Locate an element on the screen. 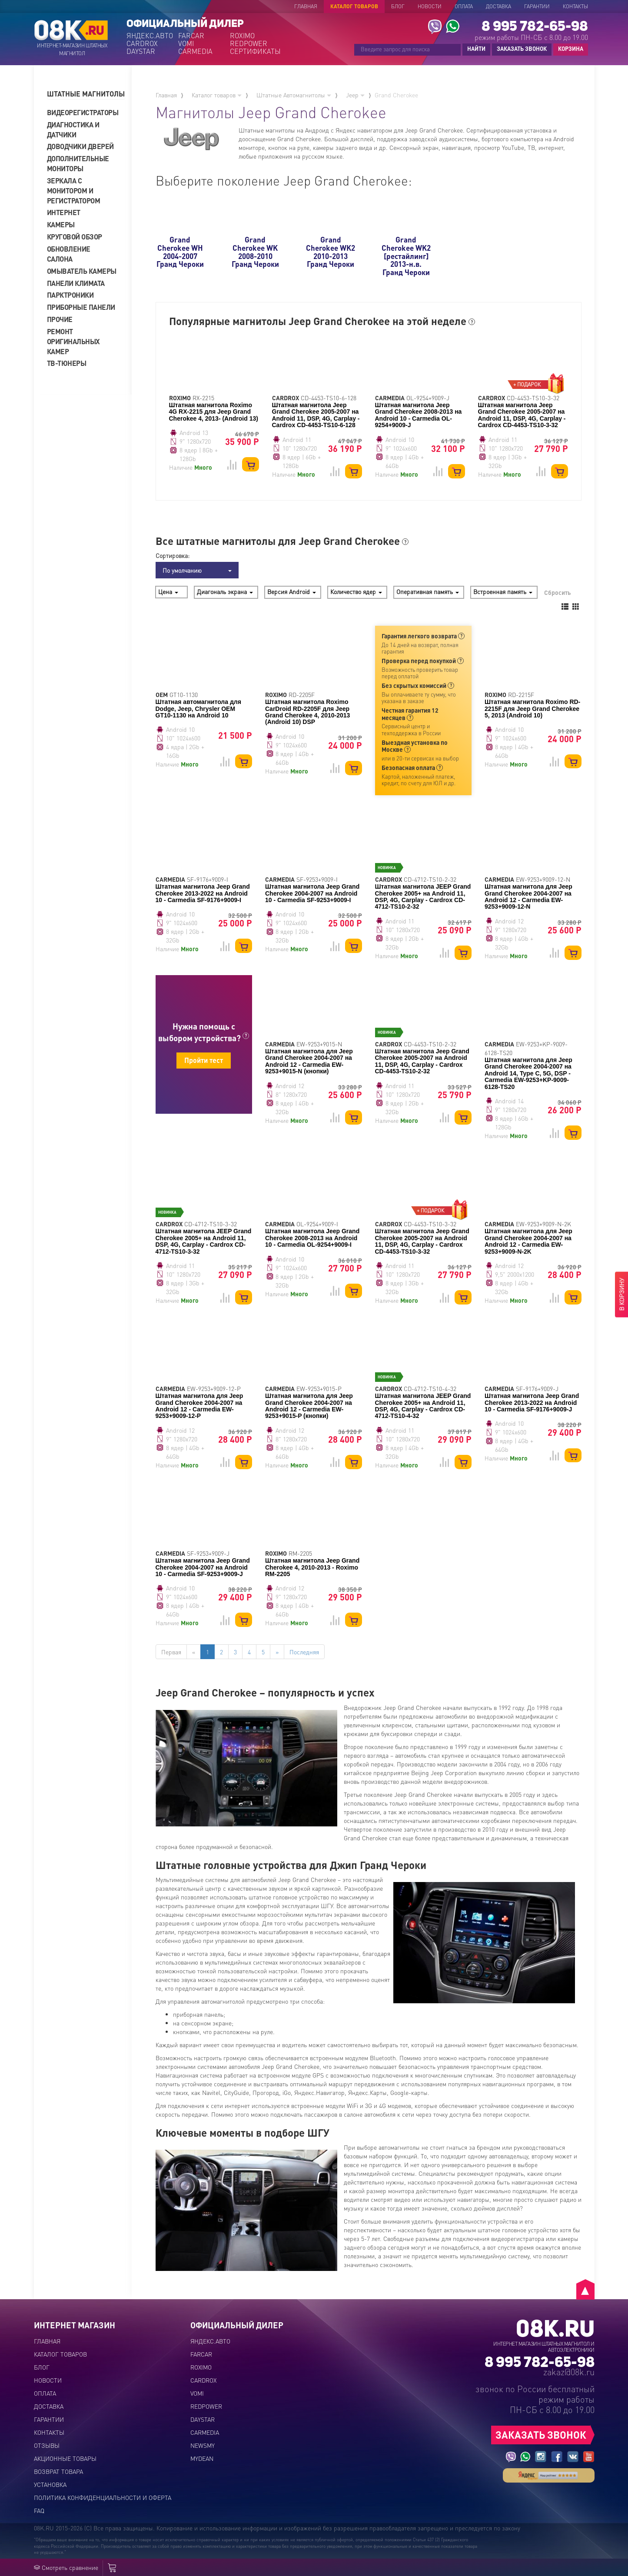 This screenshot has height=2576, width=628. ROXIMO is located at coordinates (242, 35).